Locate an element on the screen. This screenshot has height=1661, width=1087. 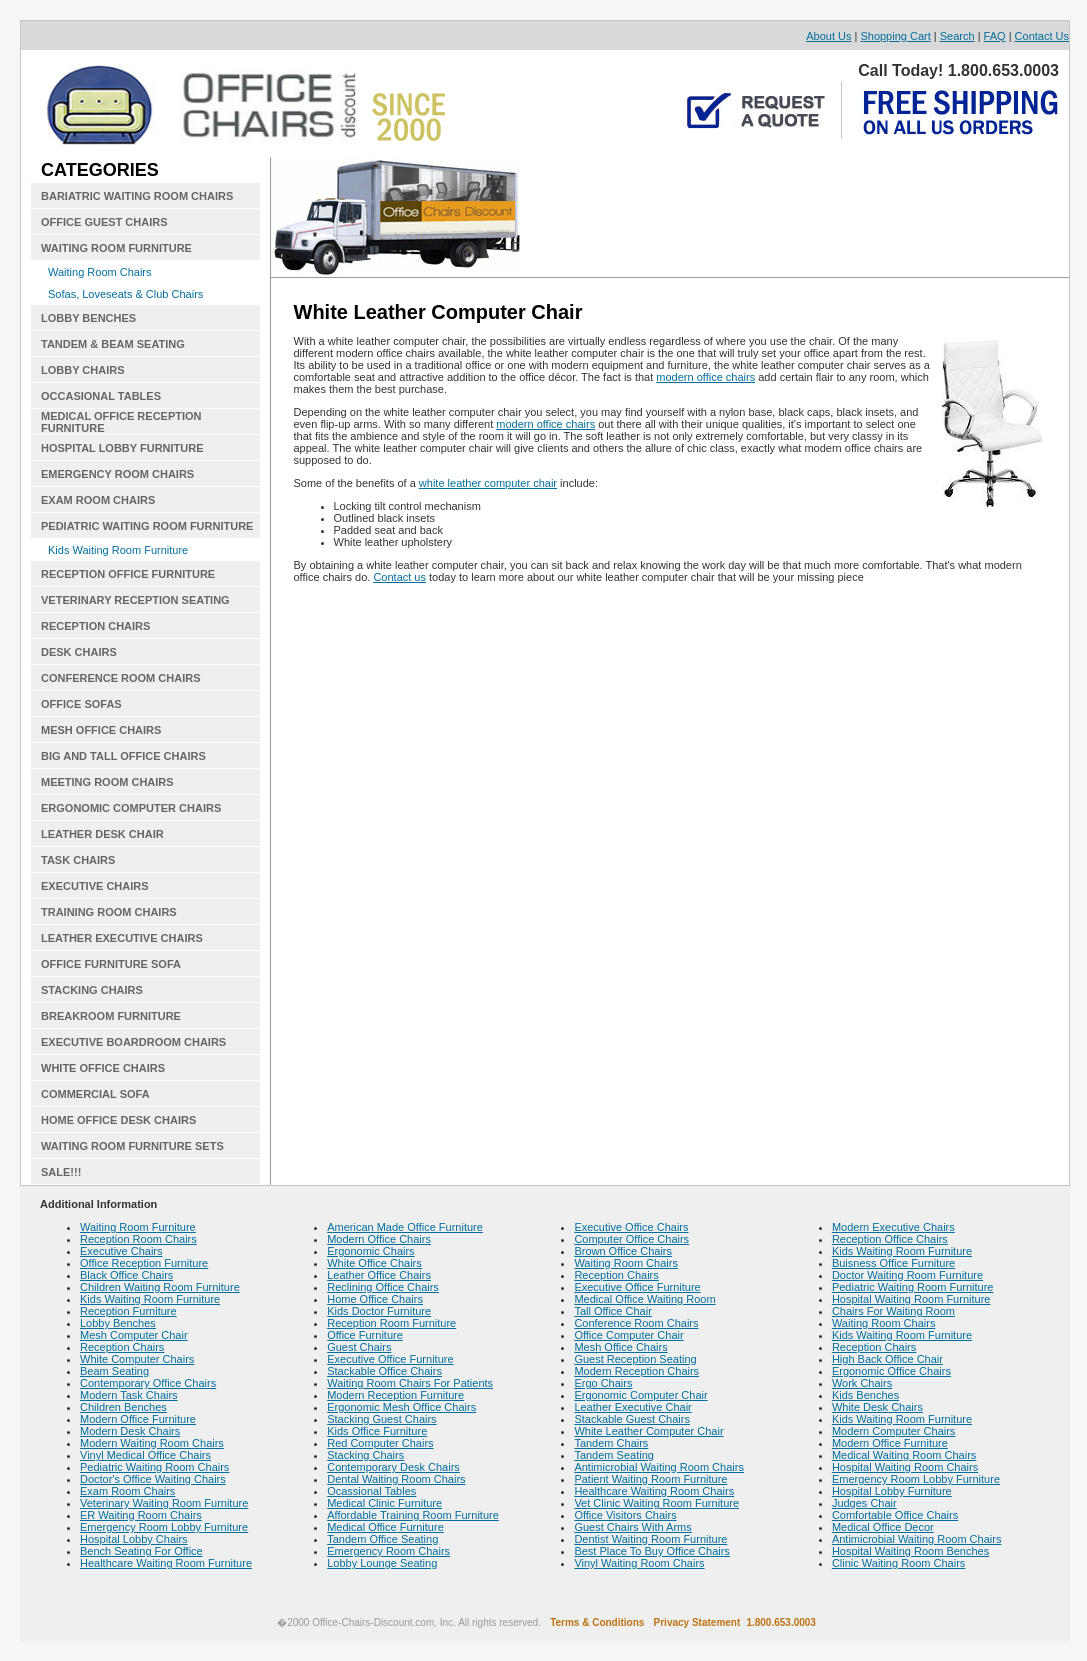
Ocassional Tables is located at coordinates (371, 1491).